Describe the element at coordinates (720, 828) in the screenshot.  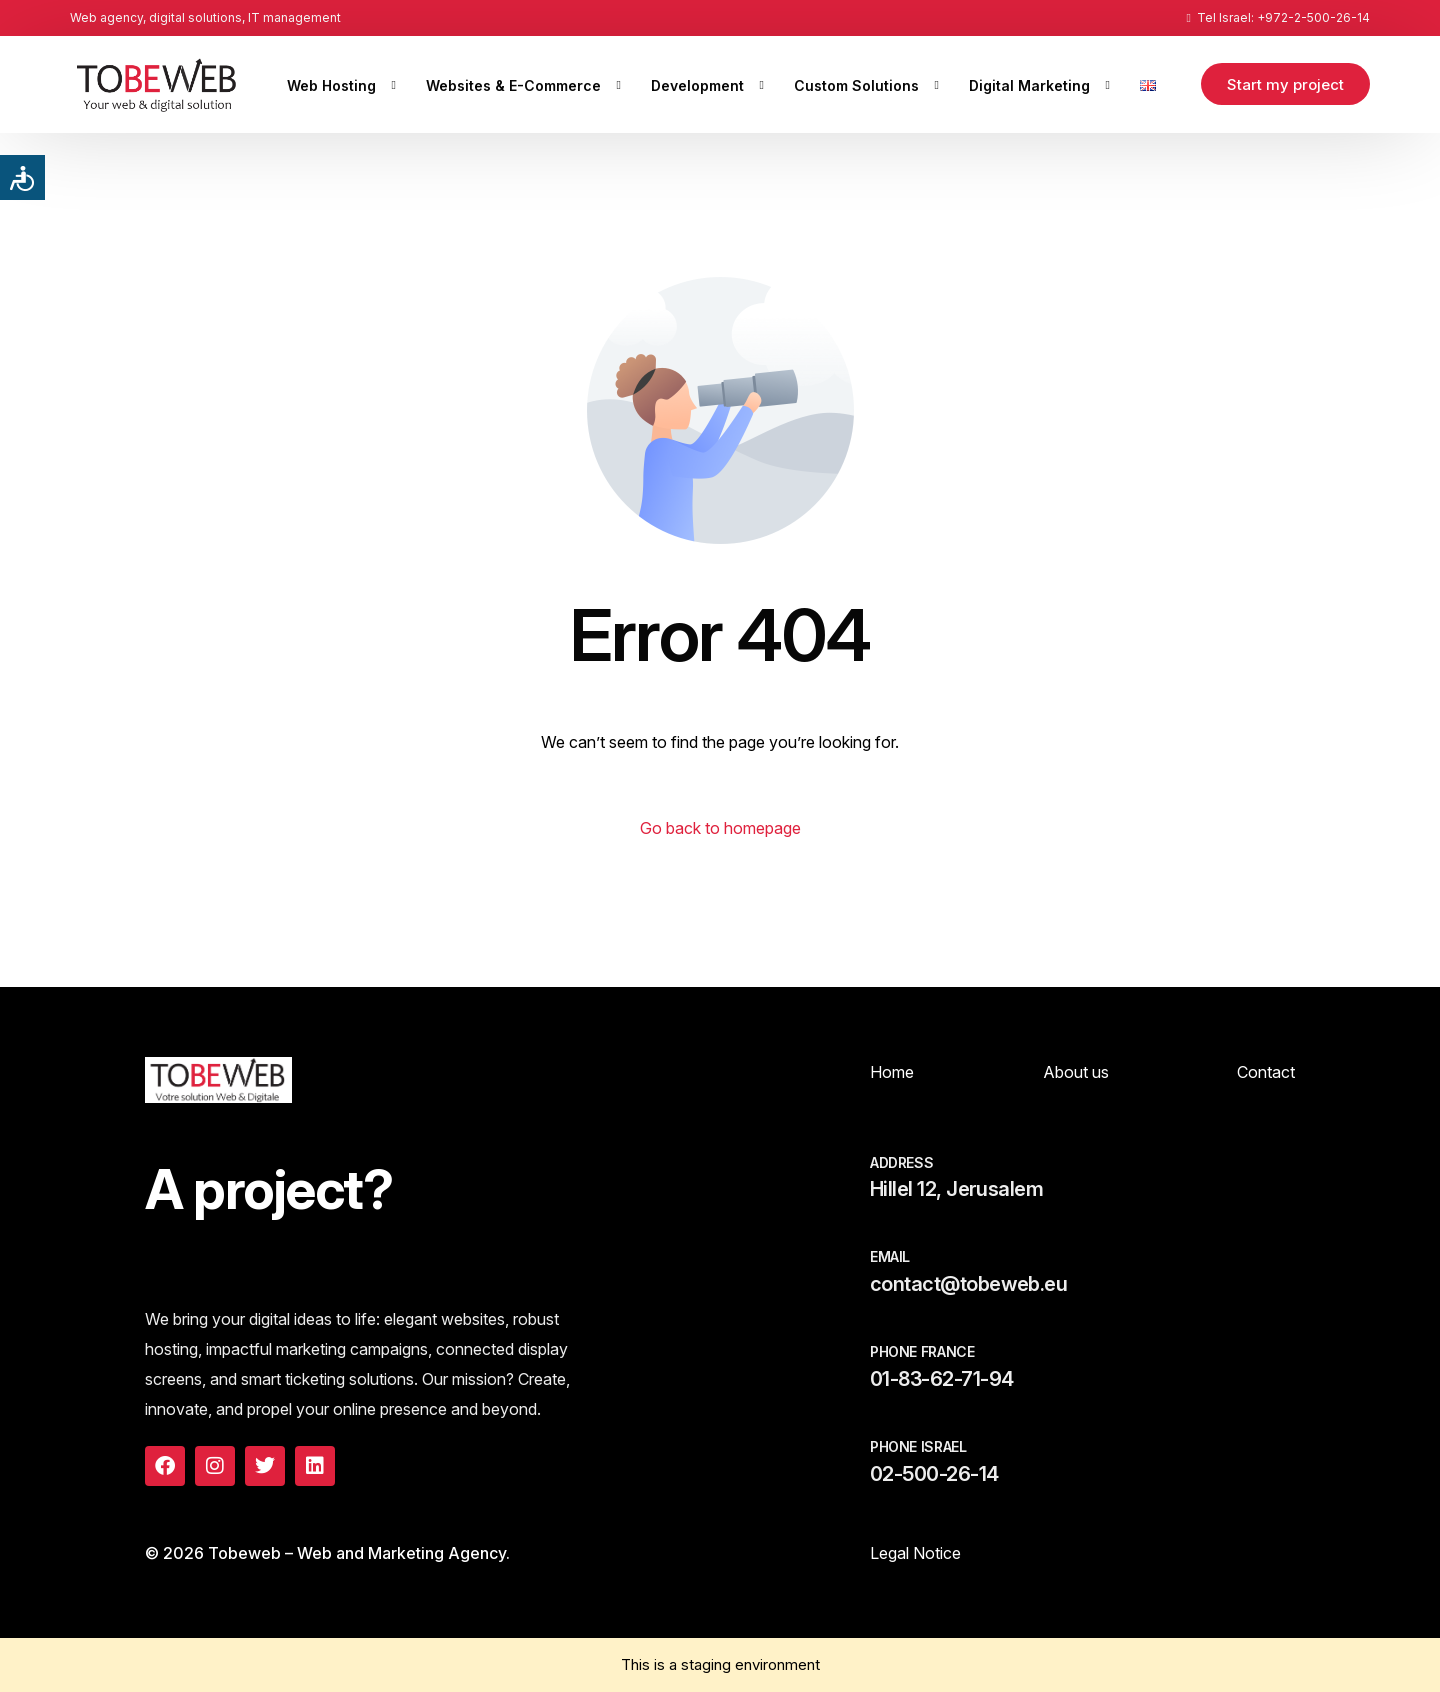
I see `Go back to homepage` at that location.